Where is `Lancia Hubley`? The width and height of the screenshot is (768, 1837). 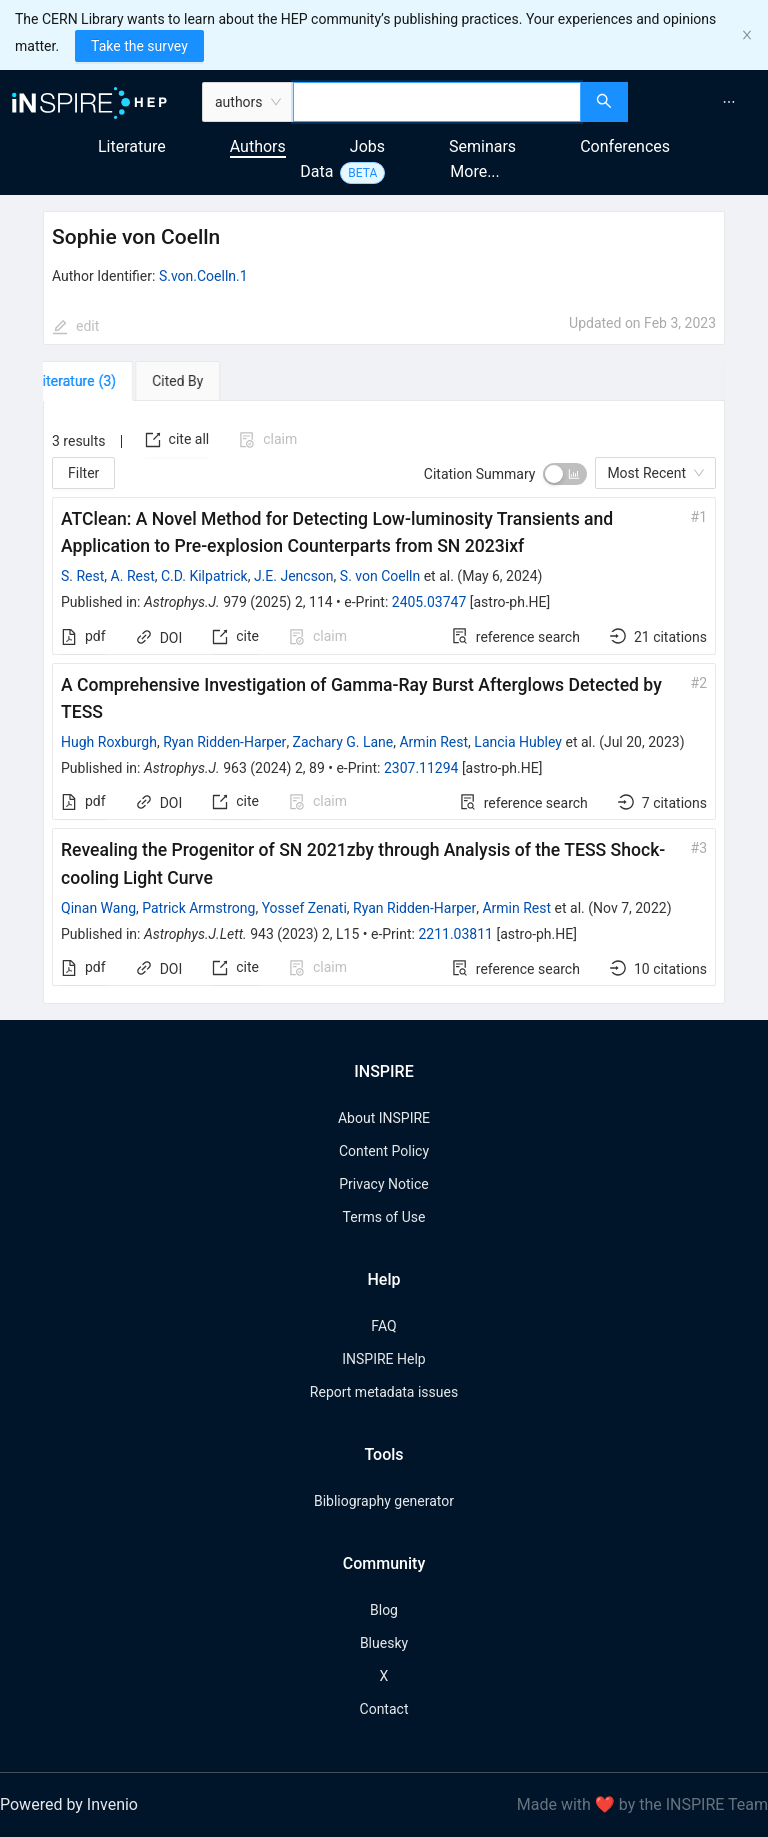 Lancia Hubley is located at coordinates (518, 742).